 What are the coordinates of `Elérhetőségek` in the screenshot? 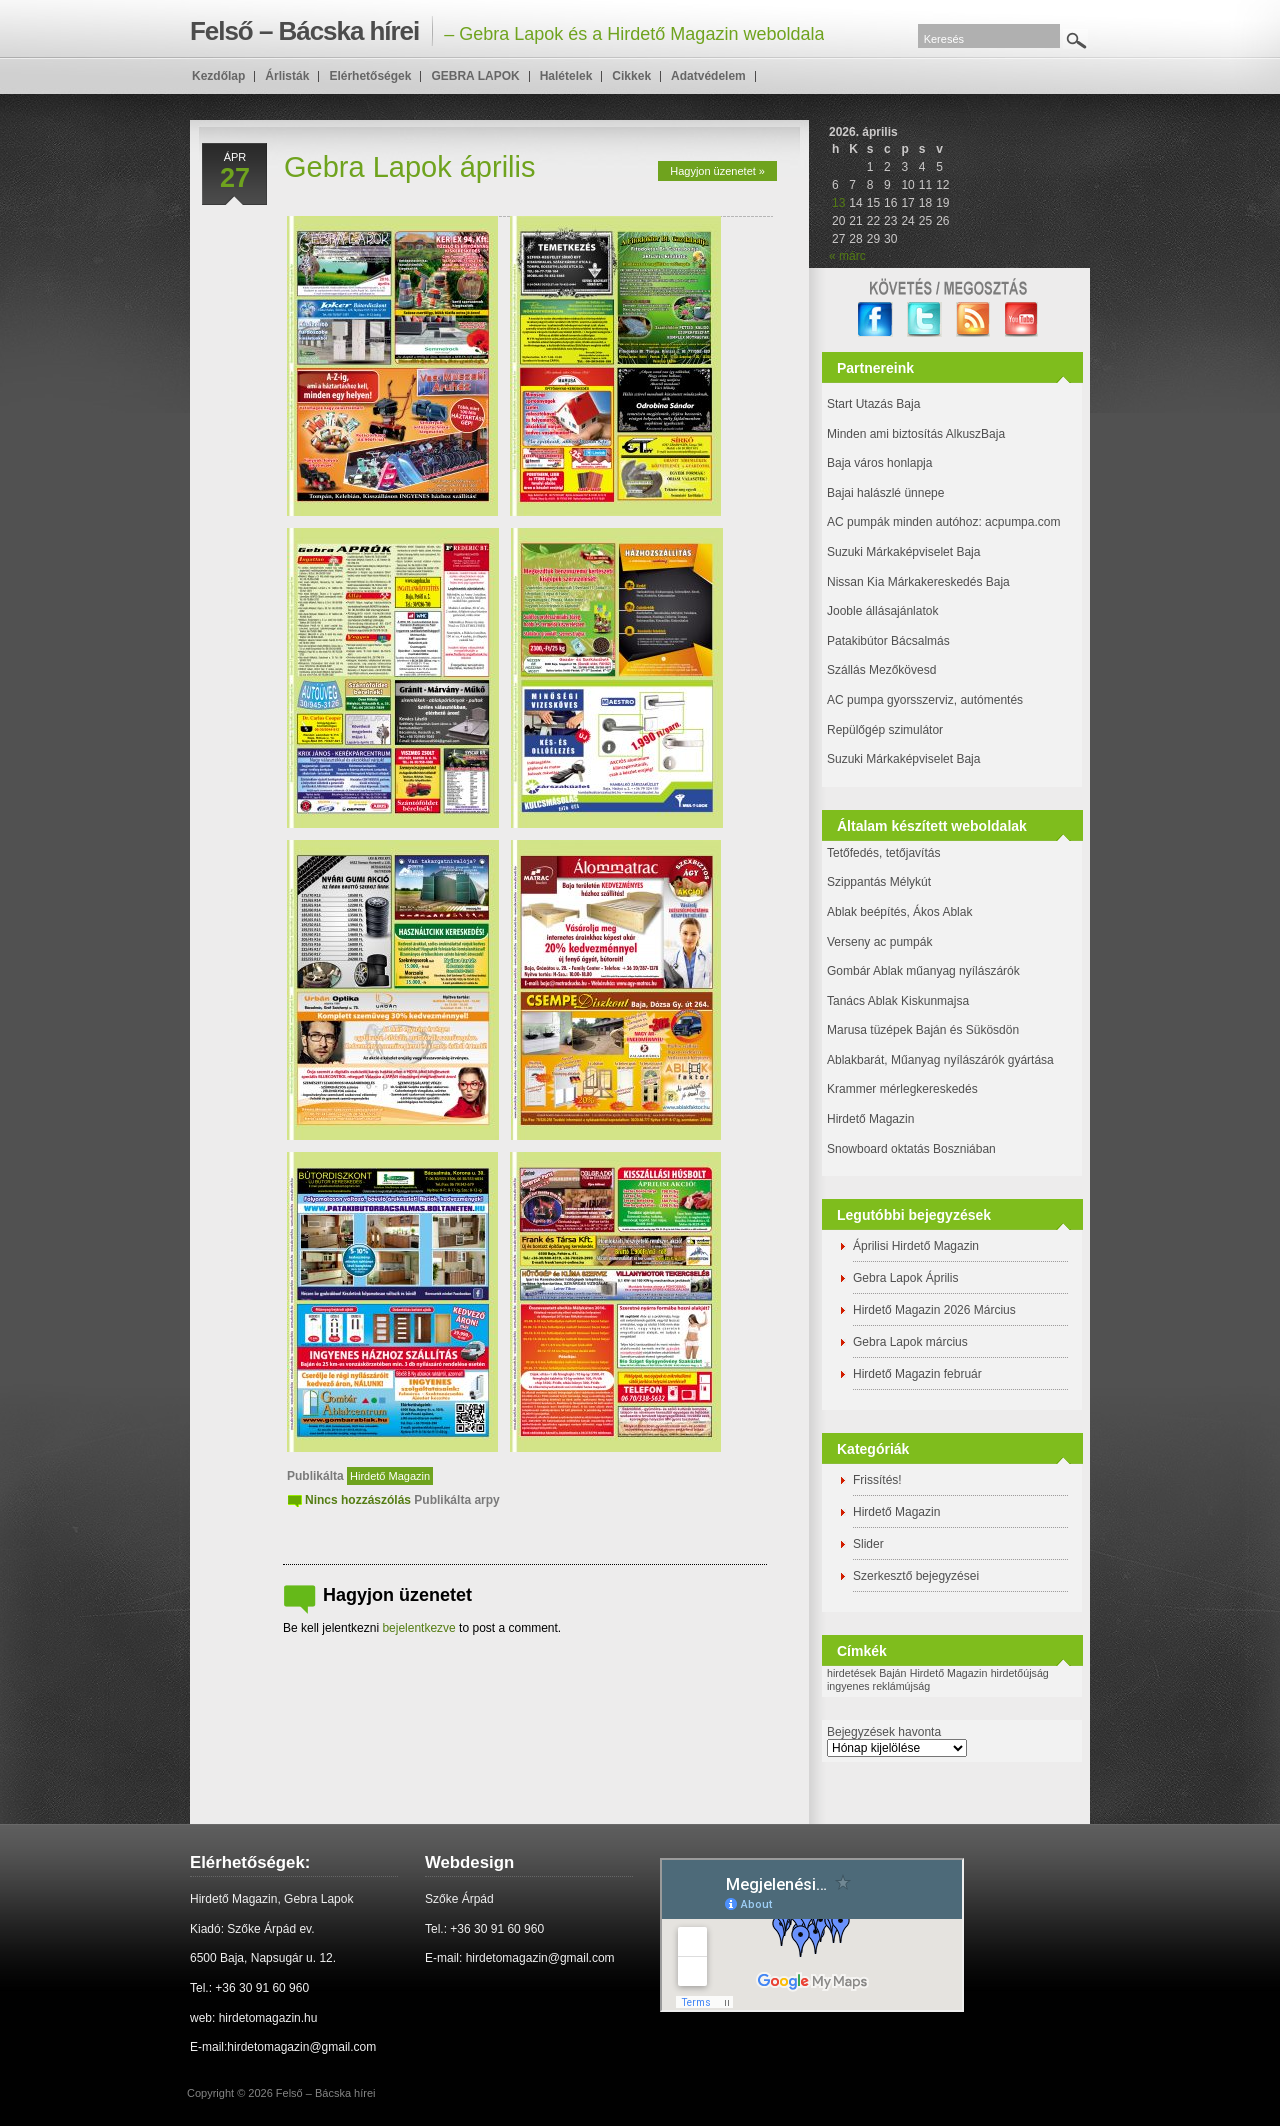 It's located at (370, 76).